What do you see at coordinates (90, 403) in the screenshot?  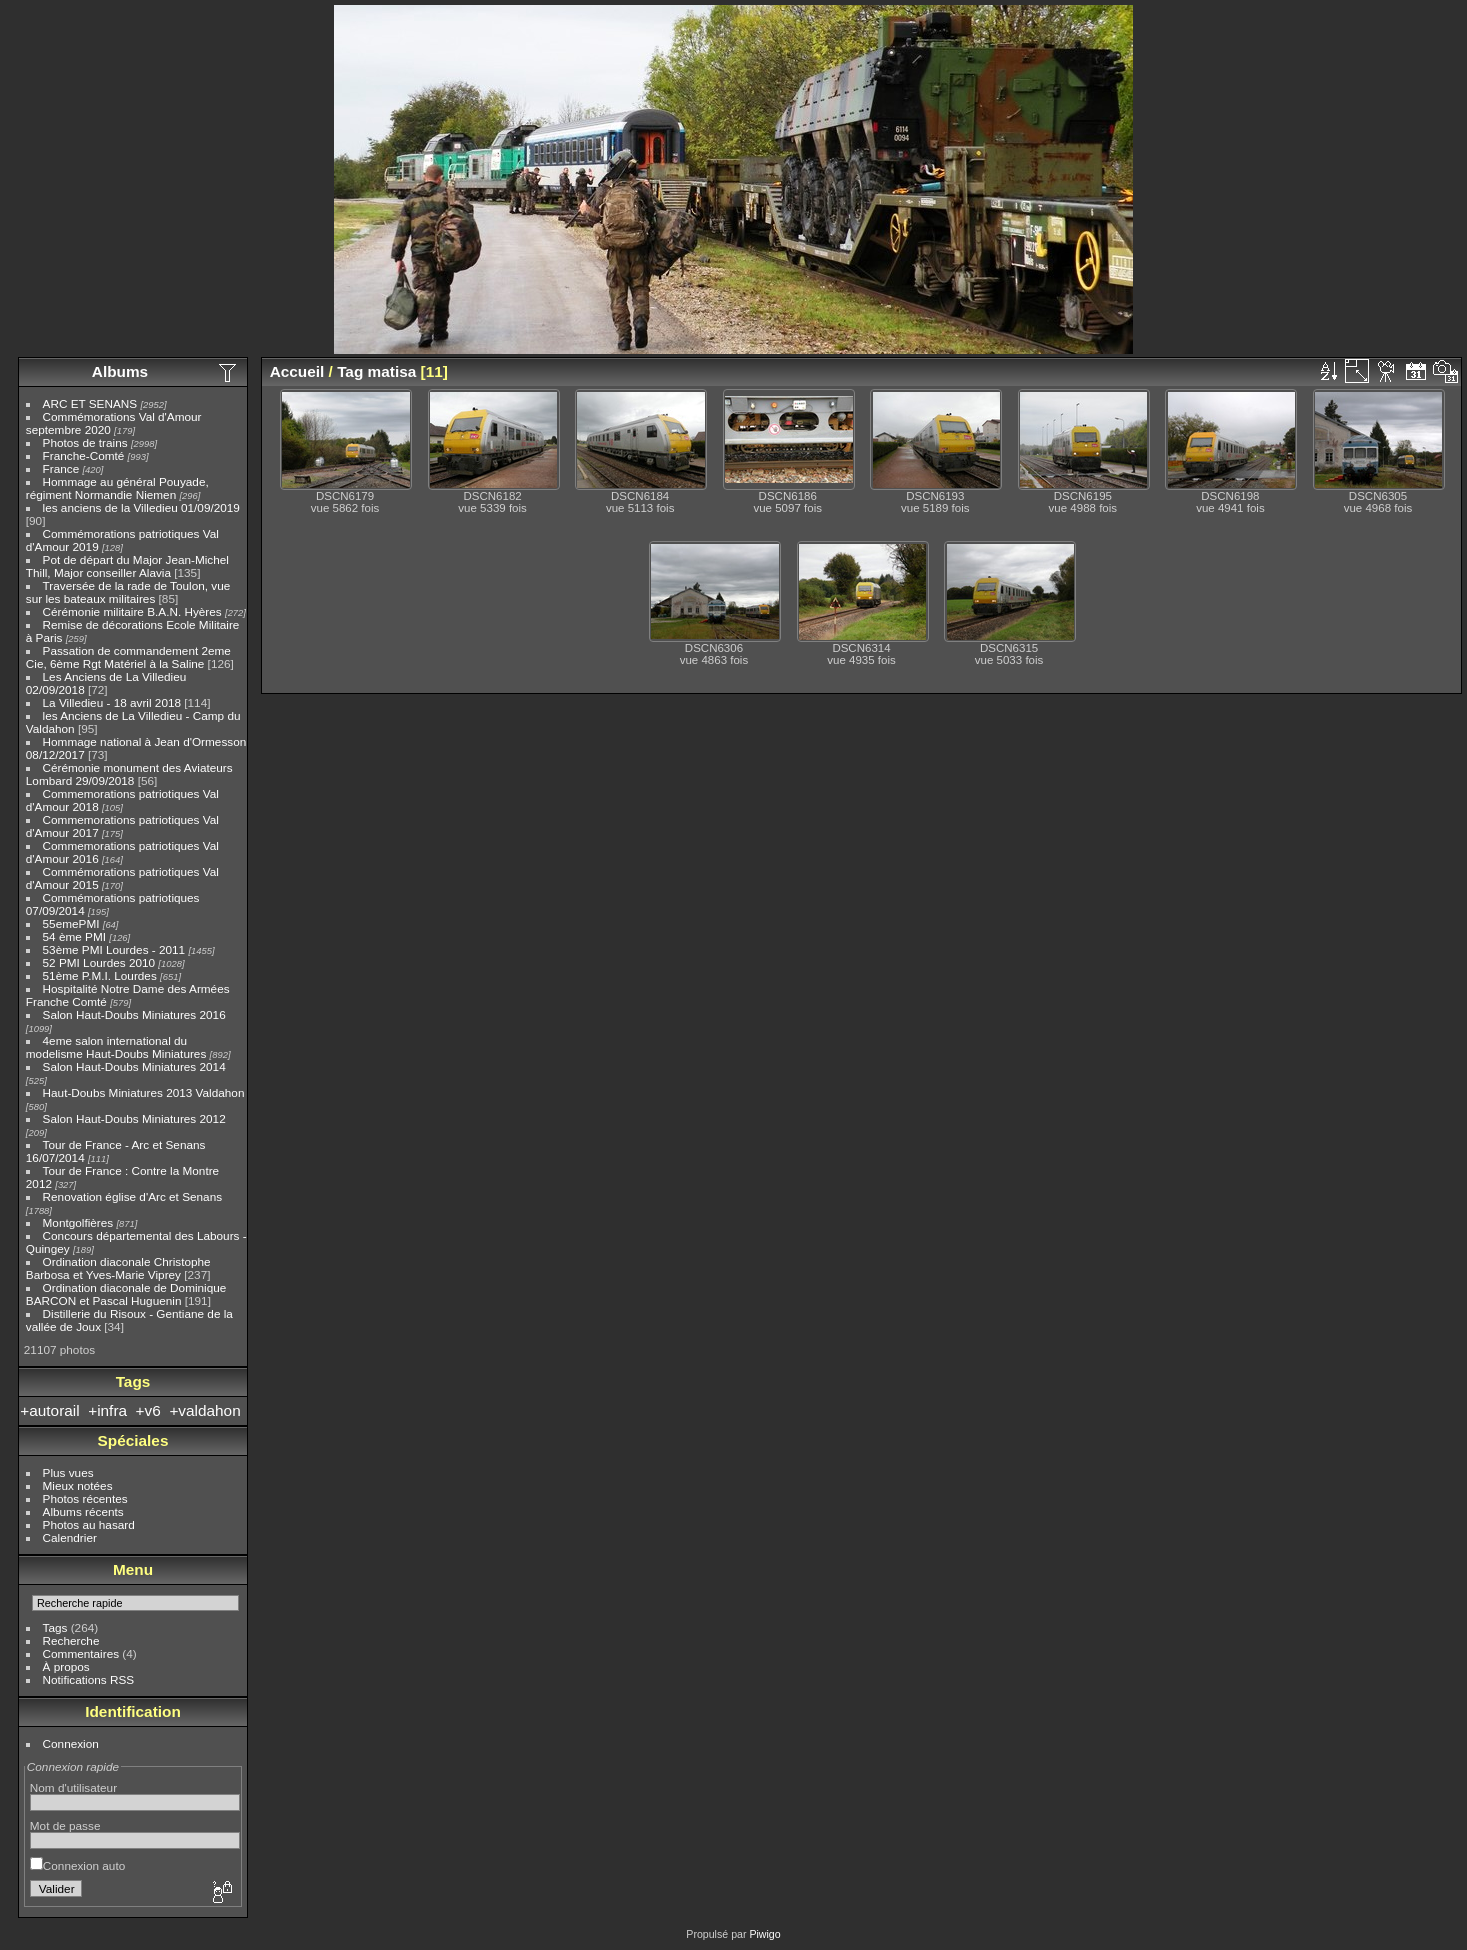 I see `ARC ET SENANS` at bounding box center [90, 403].